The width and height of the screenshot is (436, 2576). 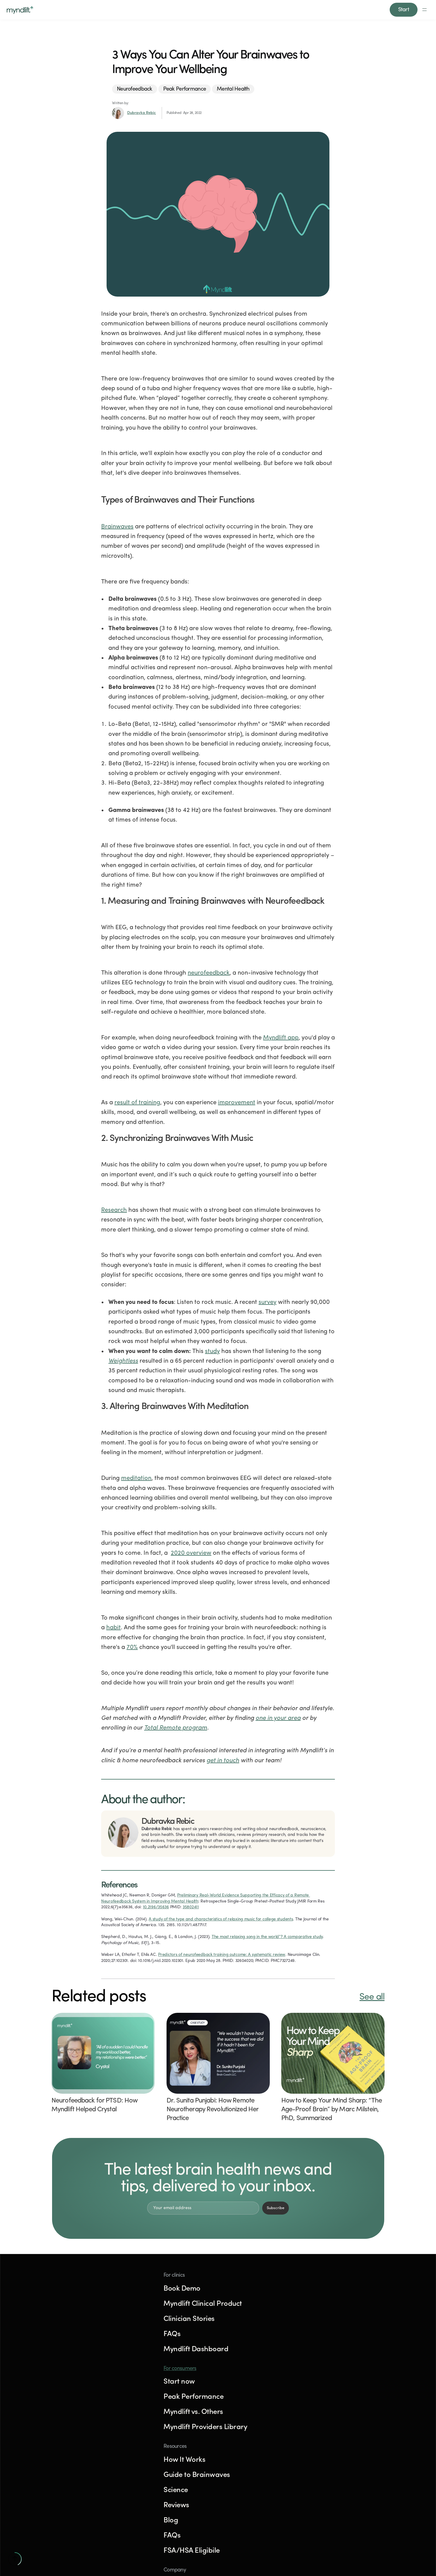 I want to click on Research, so click(x=114, y=1205).